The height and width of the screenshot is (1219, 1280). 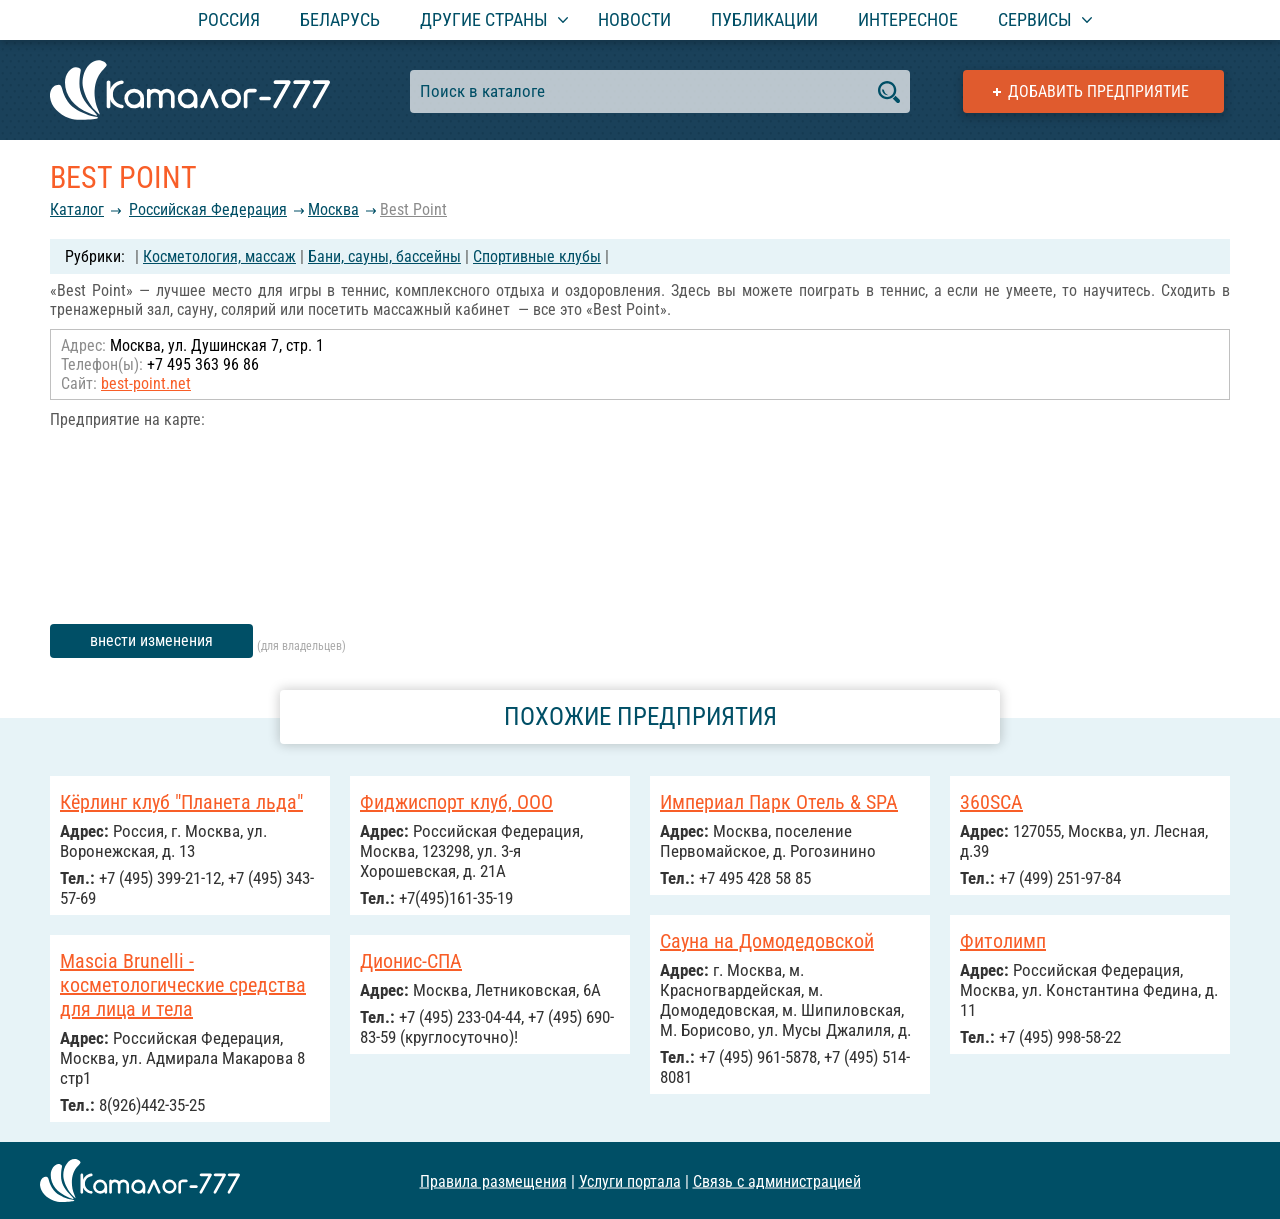 What do you see at coordinates (219, 256) in the screenshot?
I see `Косметология, массаж` at bounding box center [219, 256].